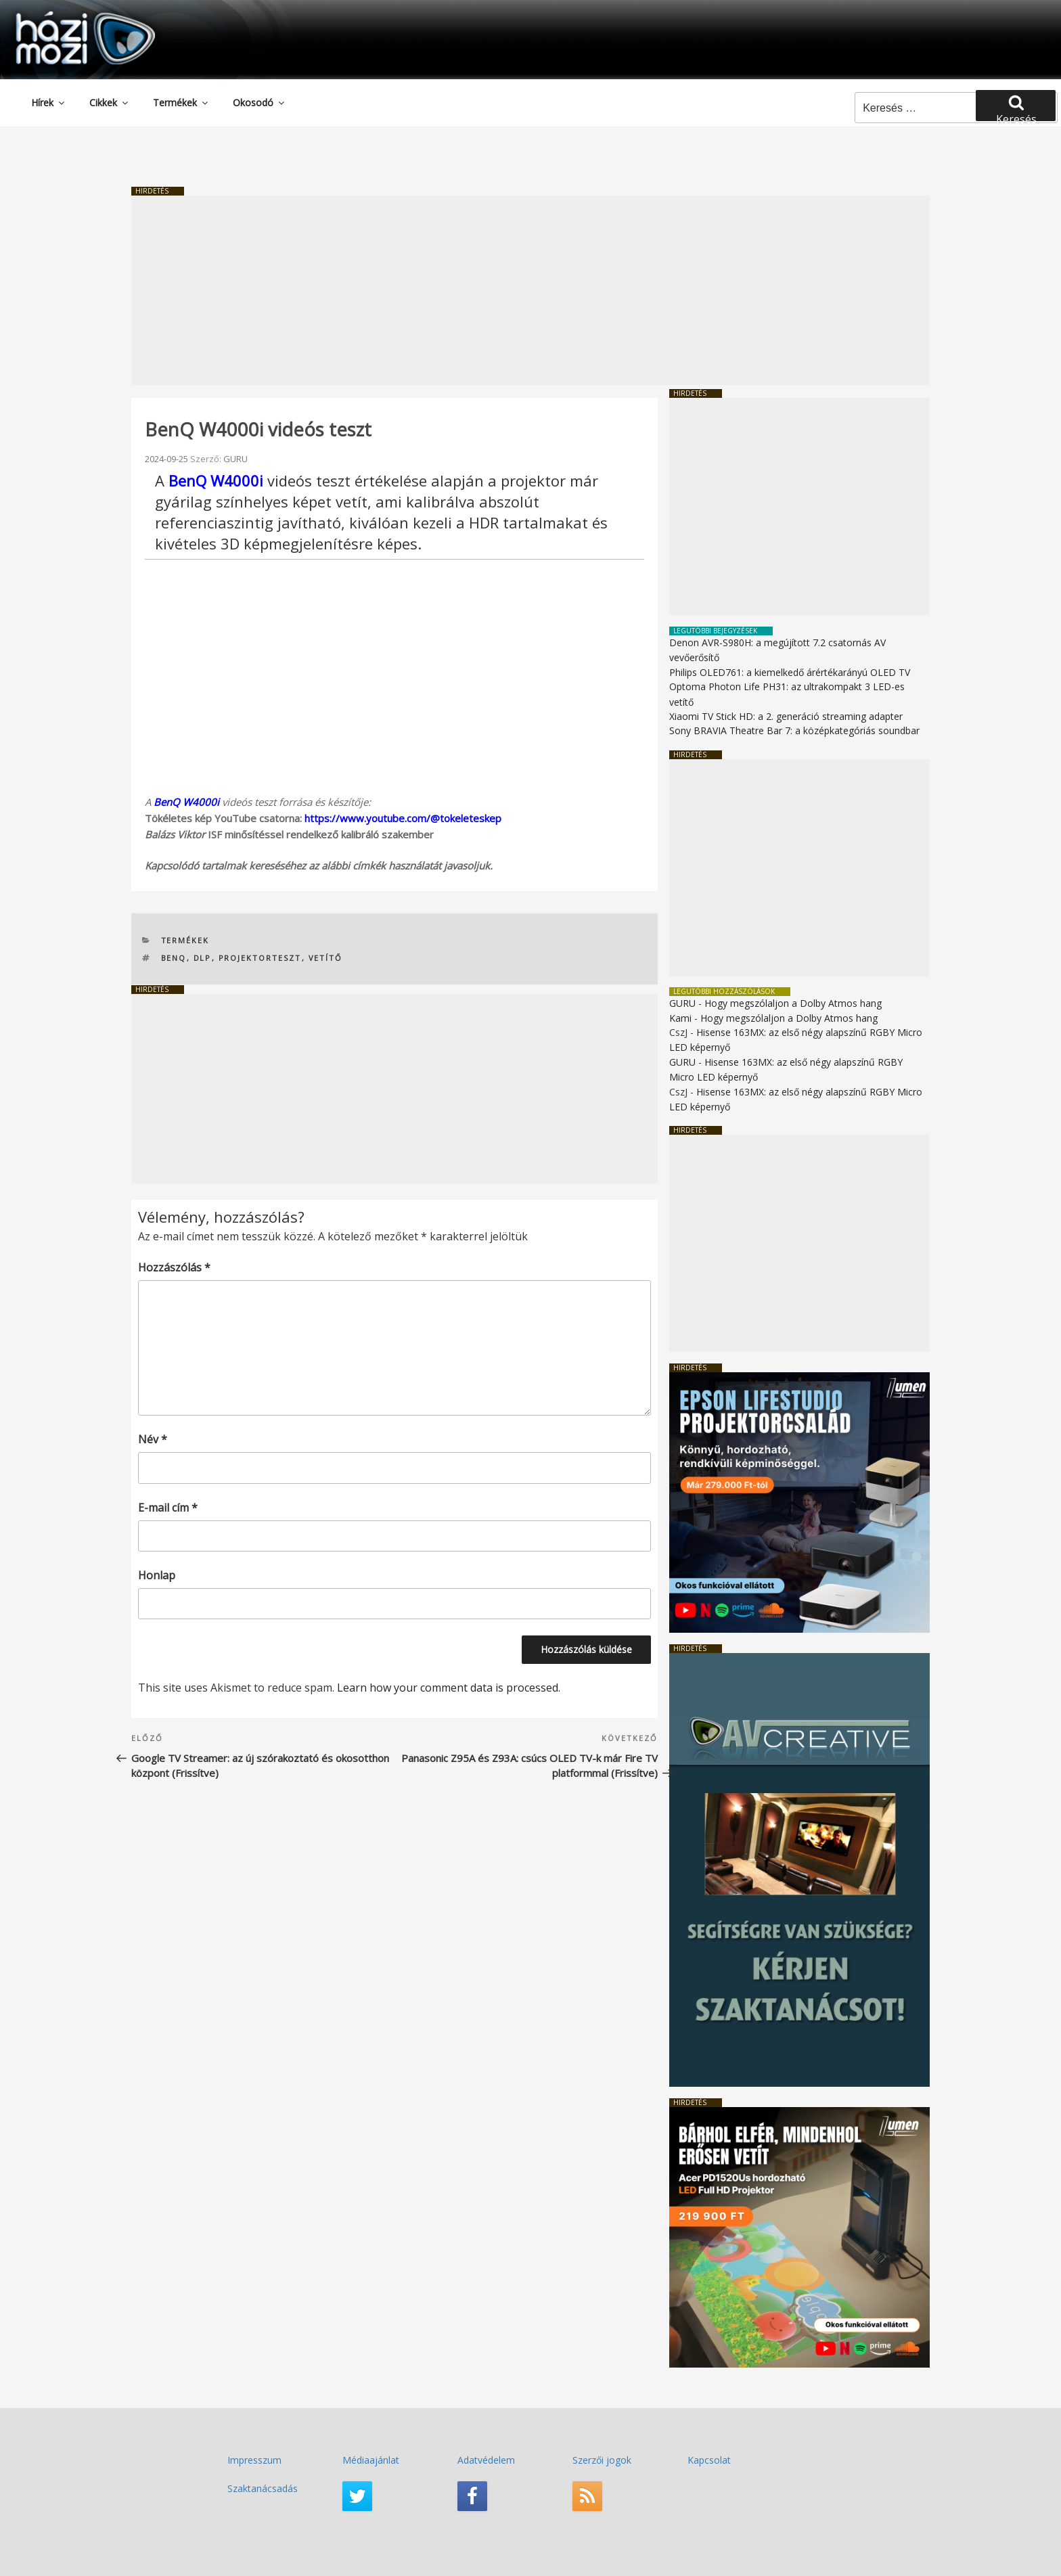  What do you see at coordinates (259, 102) in the screenshot?
I see `Okosodó` at bounding box center [259, 102].